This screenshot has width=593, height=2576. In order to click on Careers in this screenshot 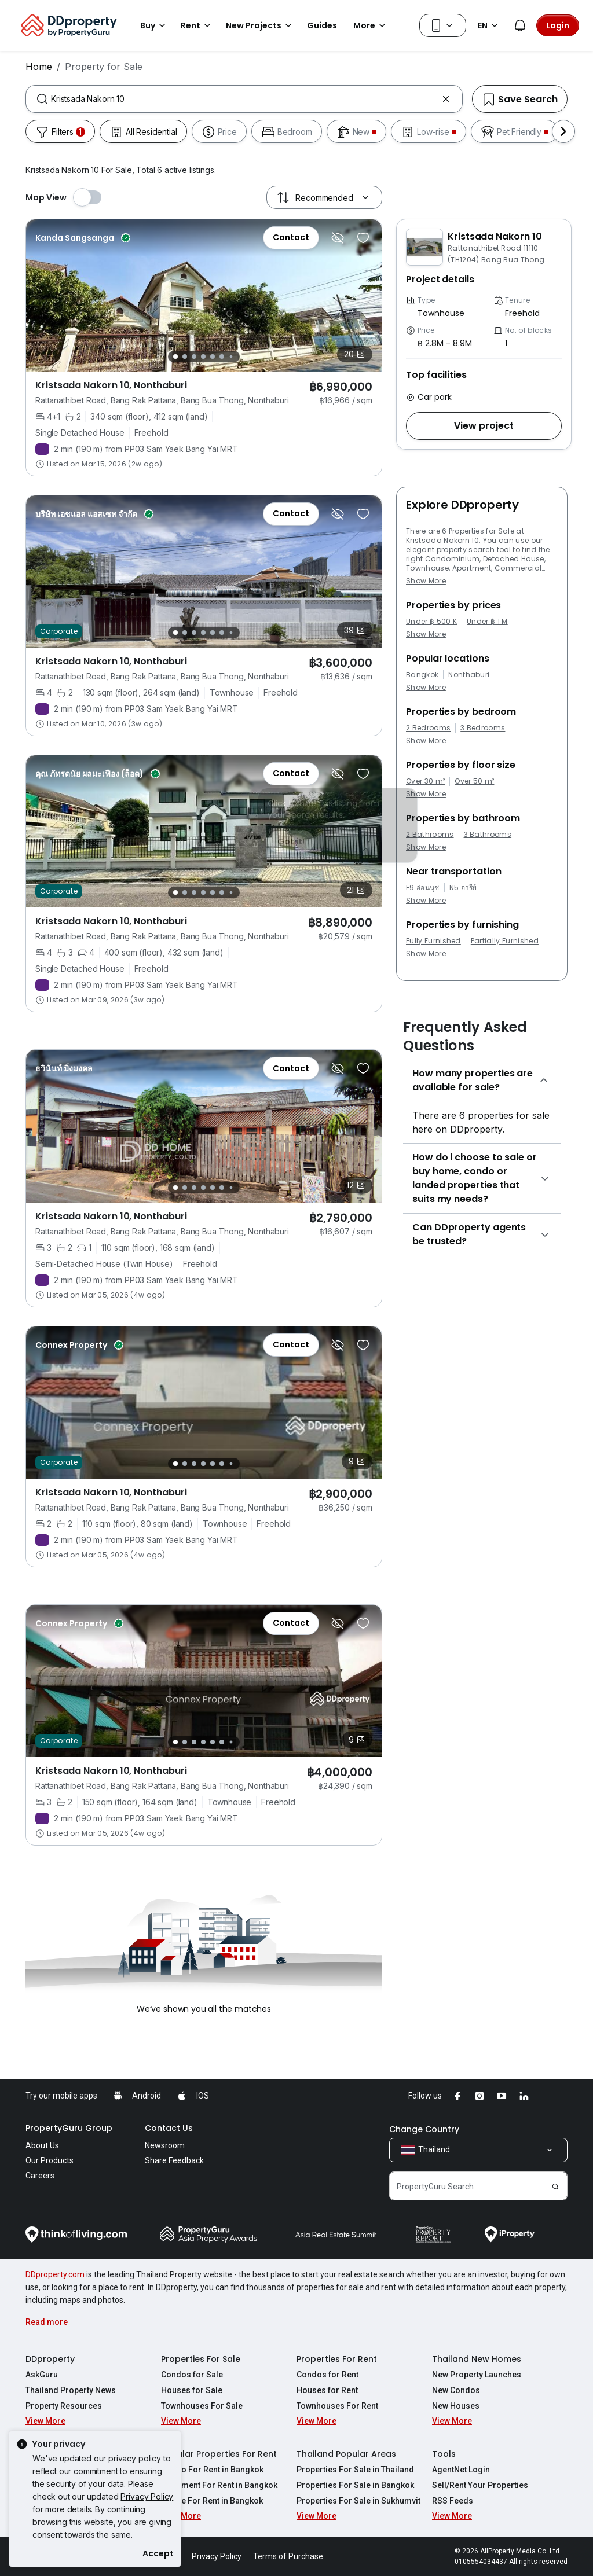, I will do `click(39, 2175)`.